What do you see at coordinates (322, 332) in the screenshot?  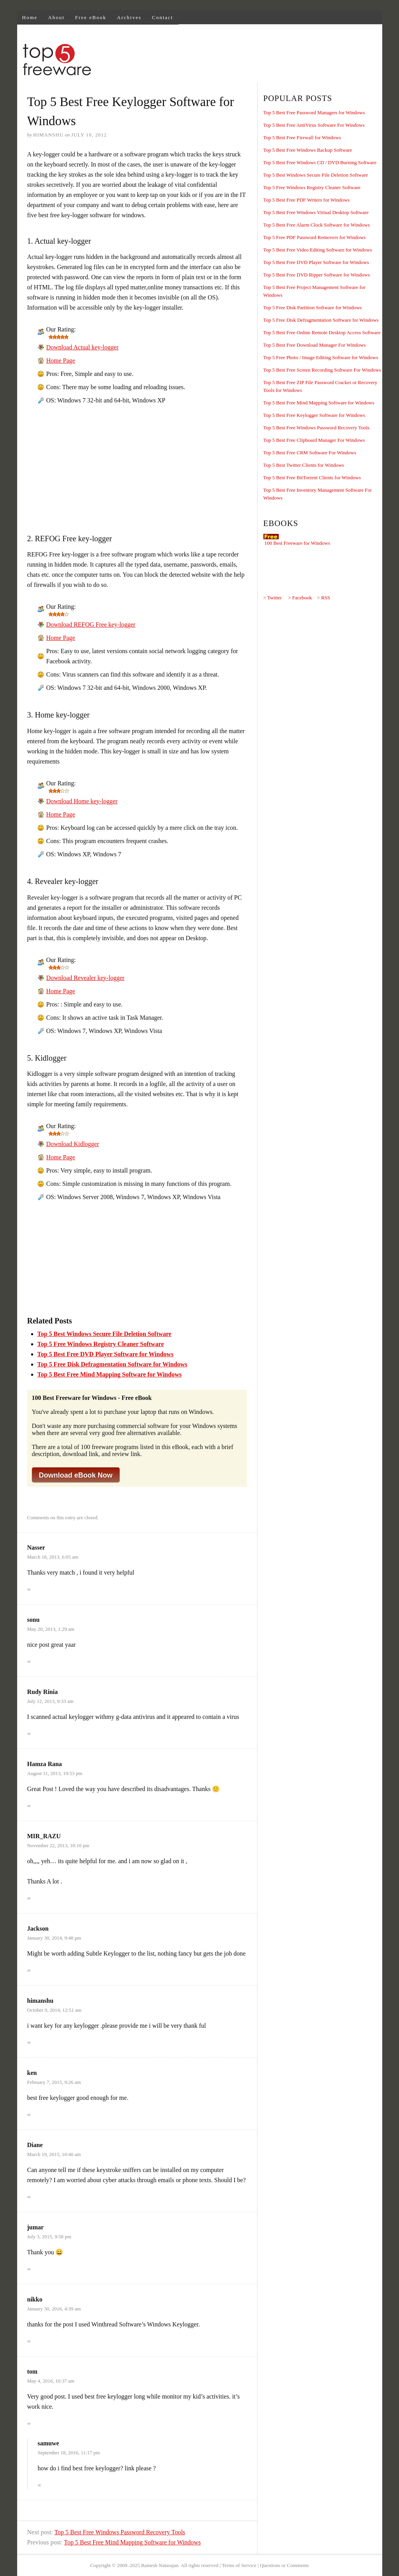 I see `Top 5 Best Free Online Remote Desktop Access Software` at bounding box center [322, 332].